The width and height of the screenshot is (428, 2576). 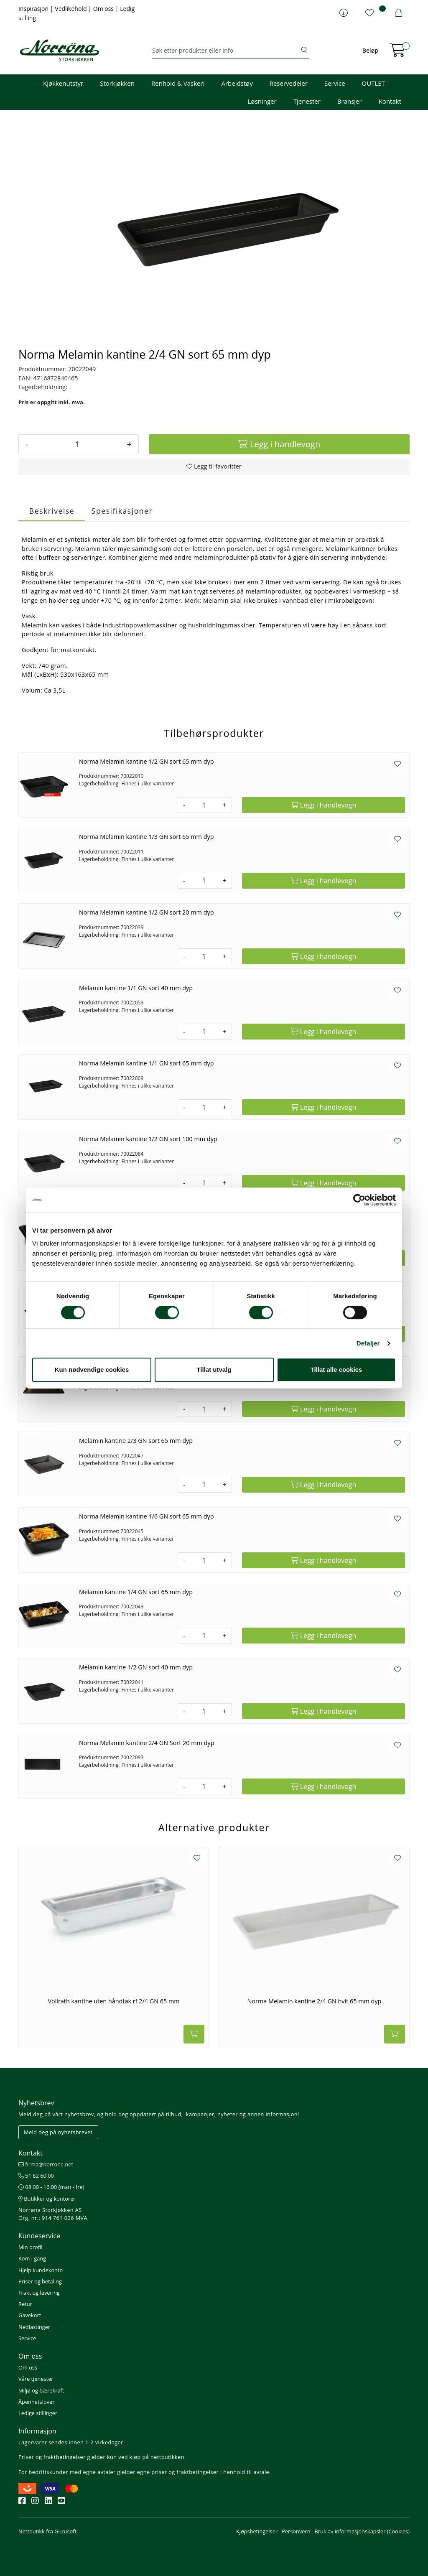 What do you see at coordinates (213, 1369) in the screenshot?
I see `Tillat utvalg` at bounding box center [213, 1369].